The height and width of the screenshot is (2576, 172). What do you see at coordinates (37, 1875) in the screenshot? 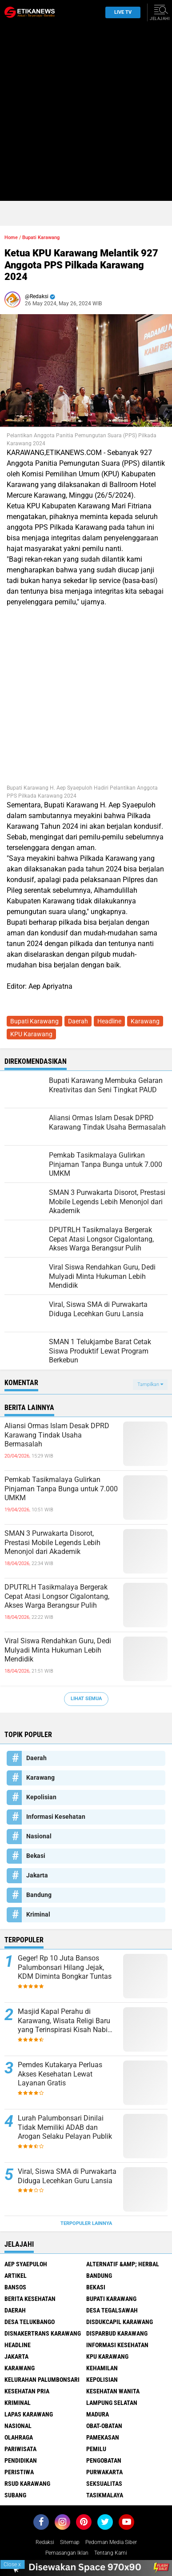
I see `Jakarta` at bounding box center [37, 1875].